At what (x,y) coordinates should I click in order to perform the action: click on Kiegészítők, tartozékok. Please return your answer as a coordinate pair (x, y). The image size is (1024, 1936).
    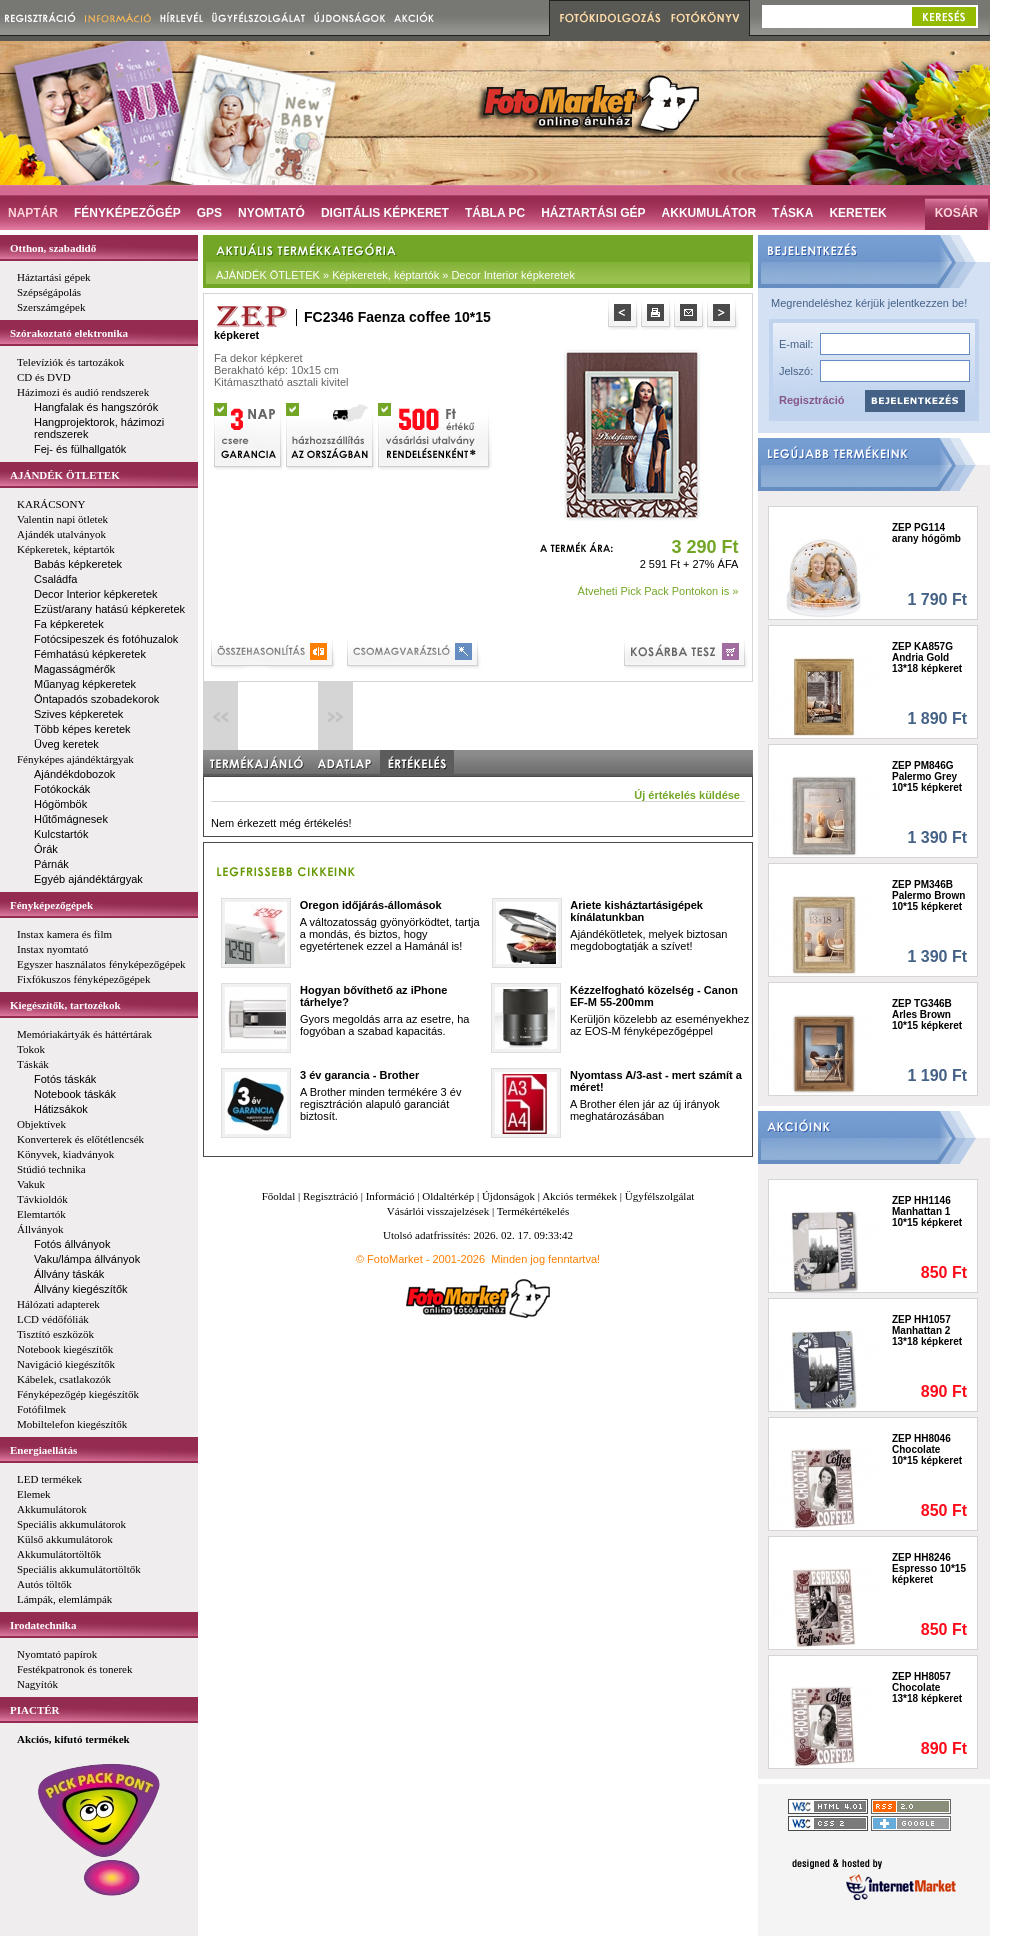
    Looking at the image, I should click on (65, 1005).